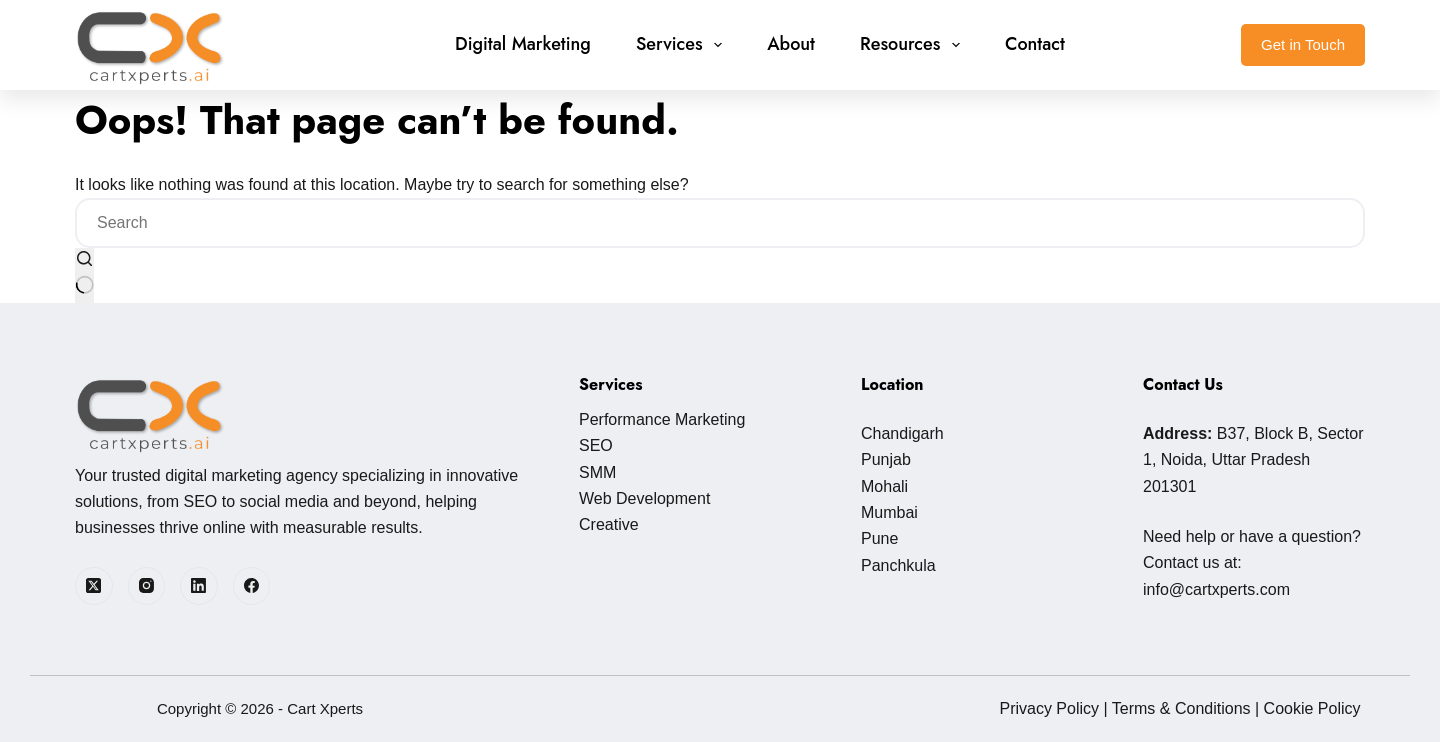 The width and height of the screenshot is (1440, 742). Describe the element at coordinates (898, 565) in the screenshot. I see `Panchkula` at that location.